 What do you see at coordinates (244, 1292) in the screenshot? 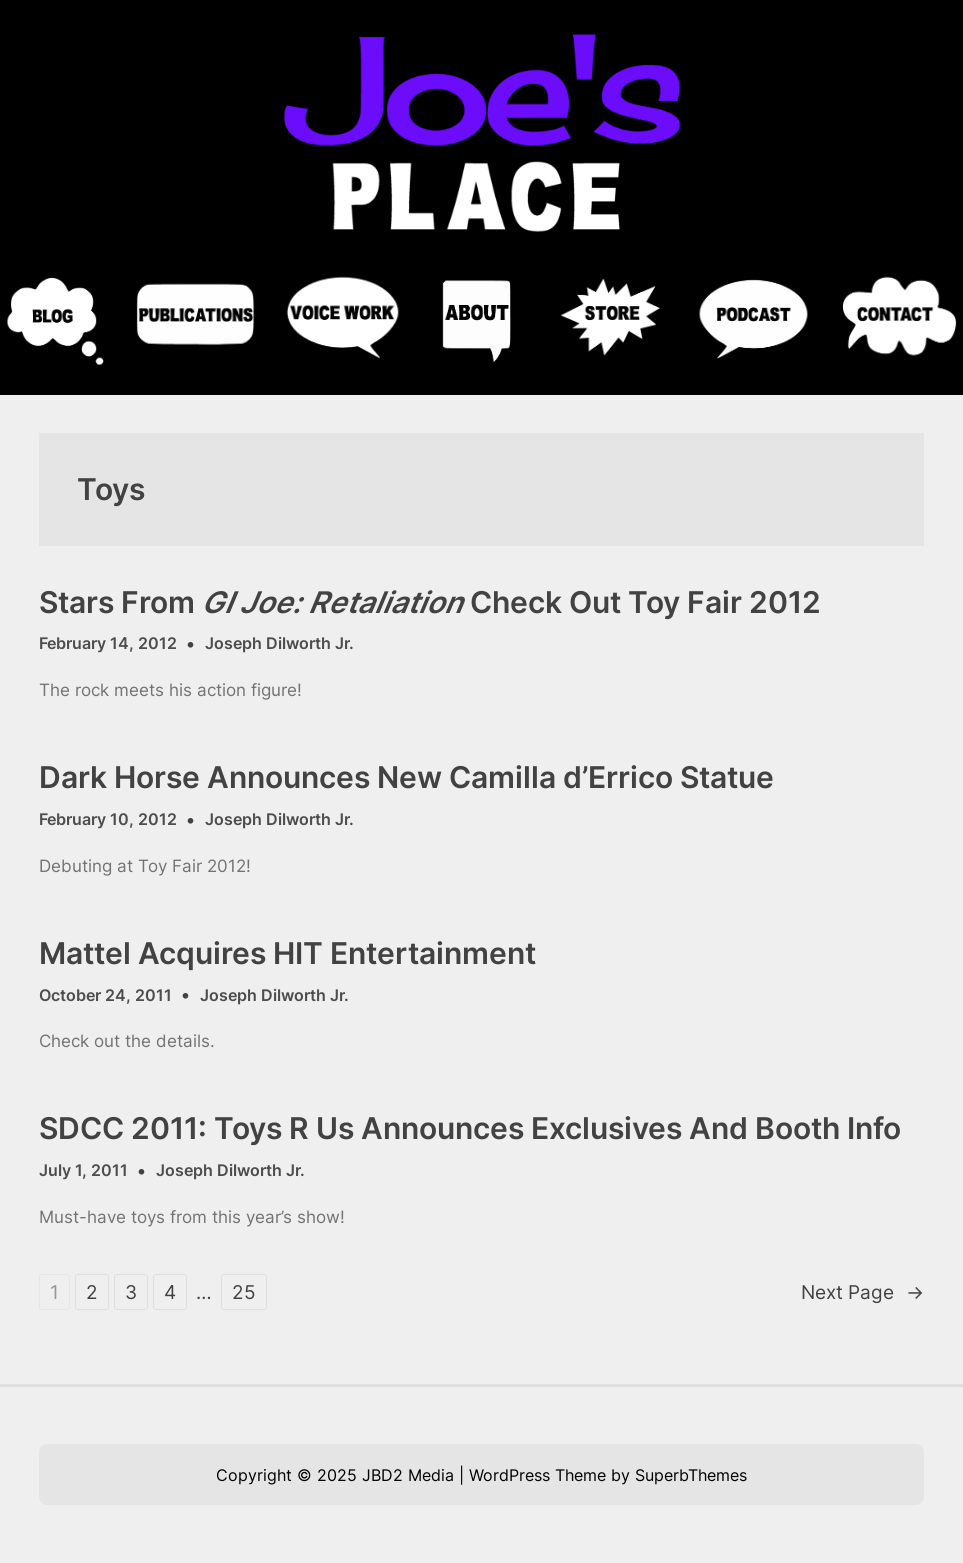
I see `25` at bounding box center [244, 1292].